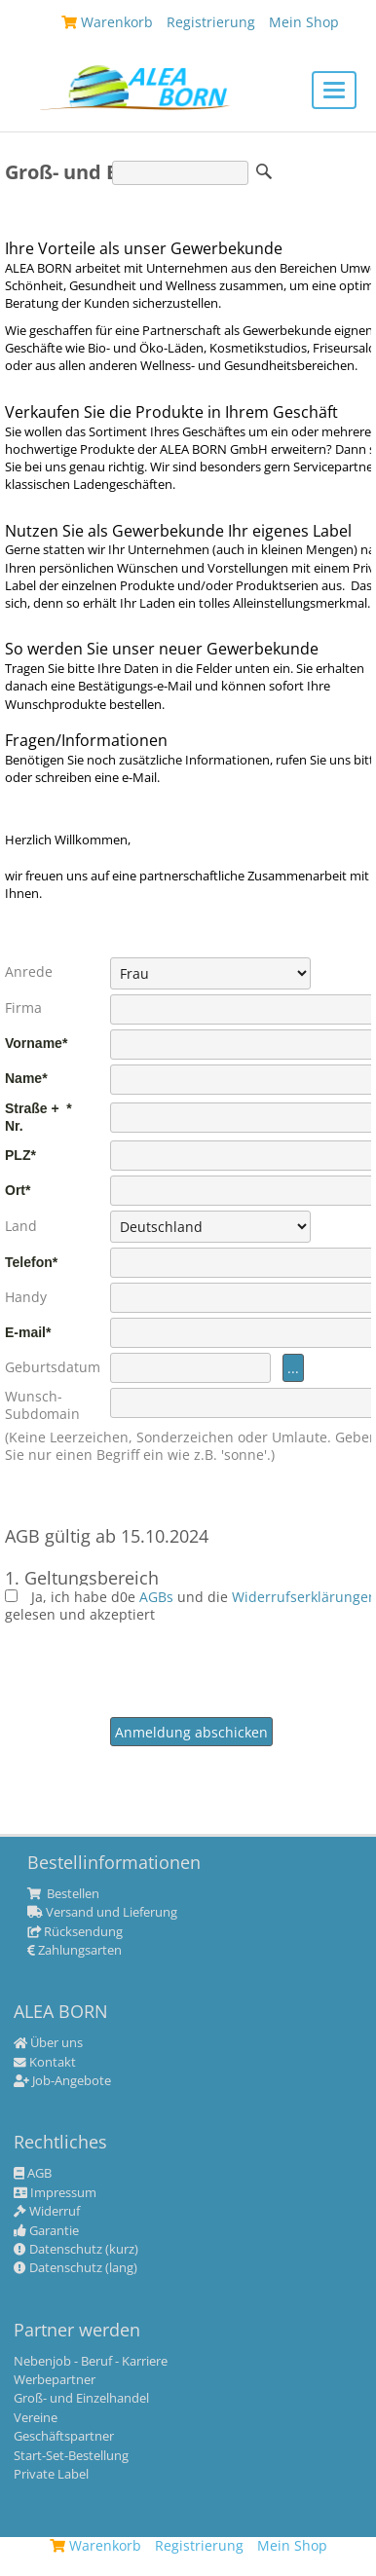 The height and width of the screenshot is (2576, 376). Describe the element at coordinates (75, 2268) in the screenshot. I see `Datenschutz (lang)` at that location.